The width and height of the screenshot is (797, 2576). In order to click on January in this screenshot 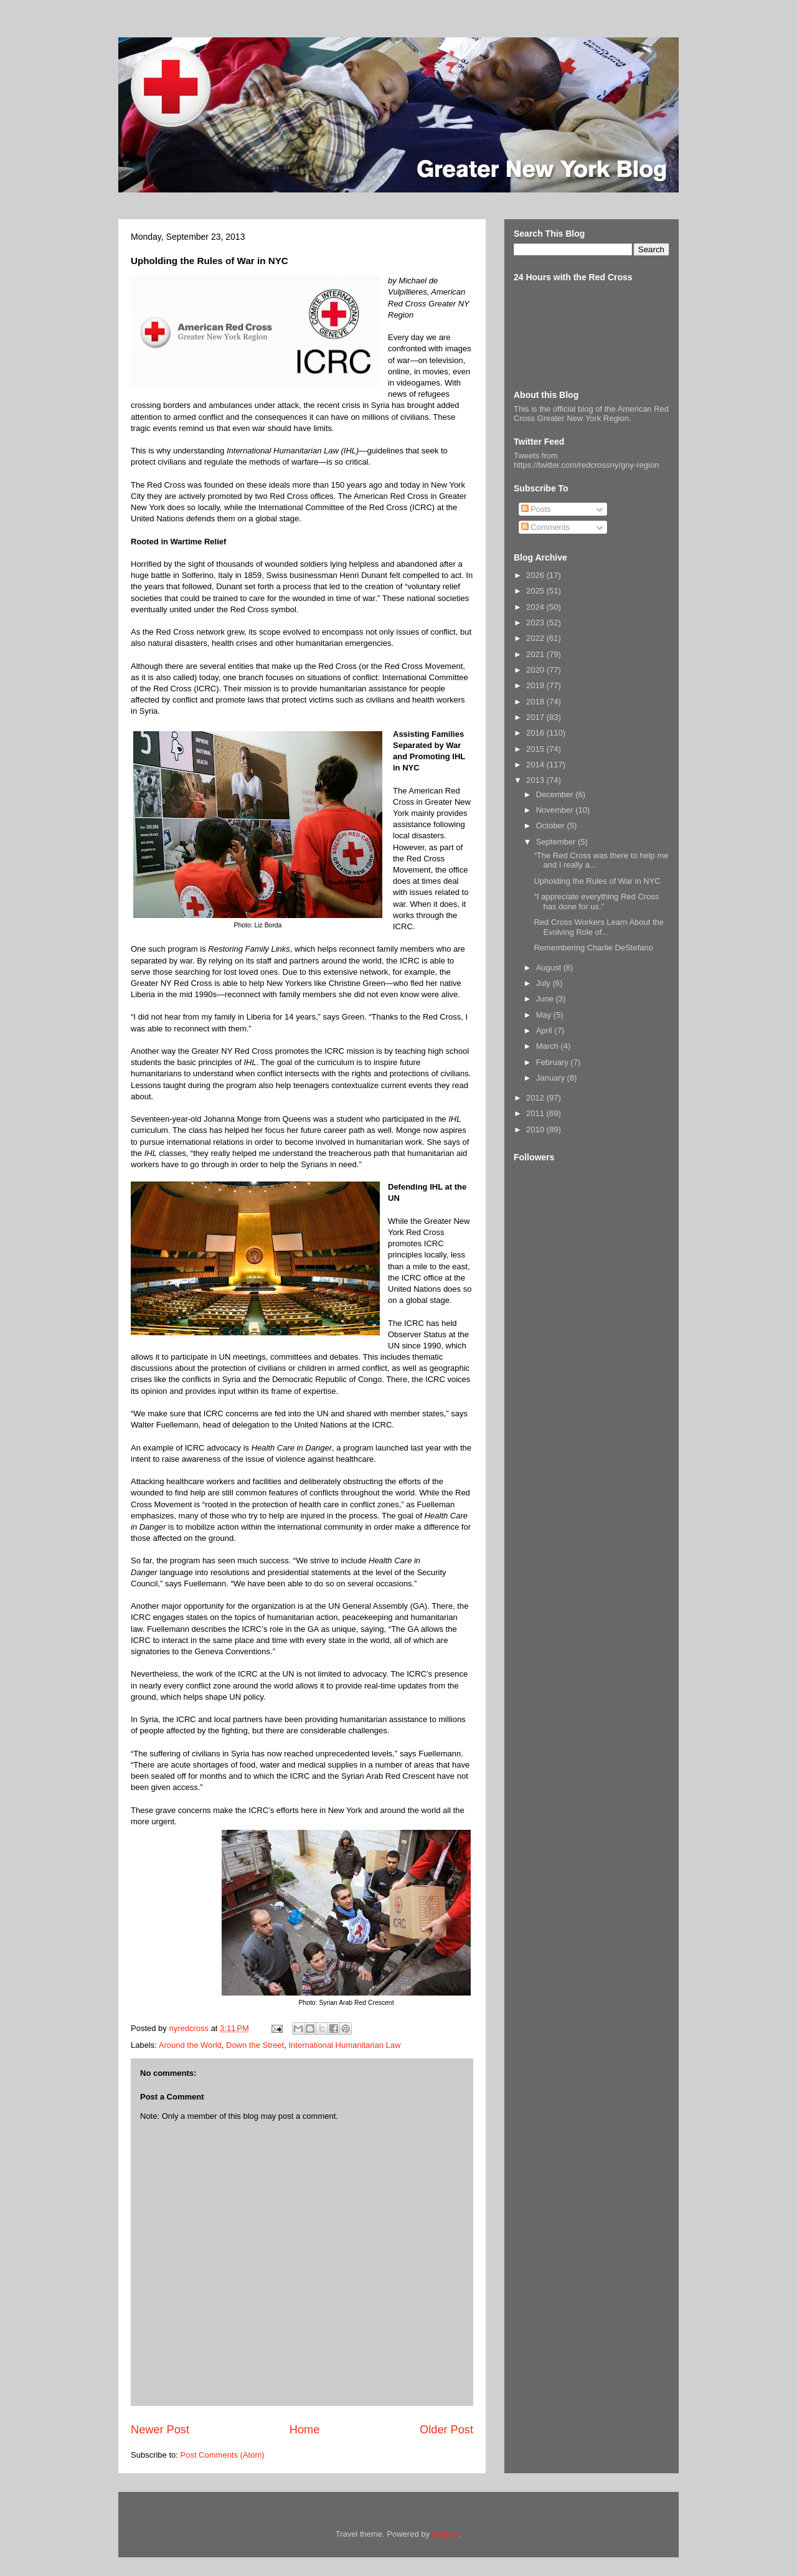, I will do `click(551, 1077)`.